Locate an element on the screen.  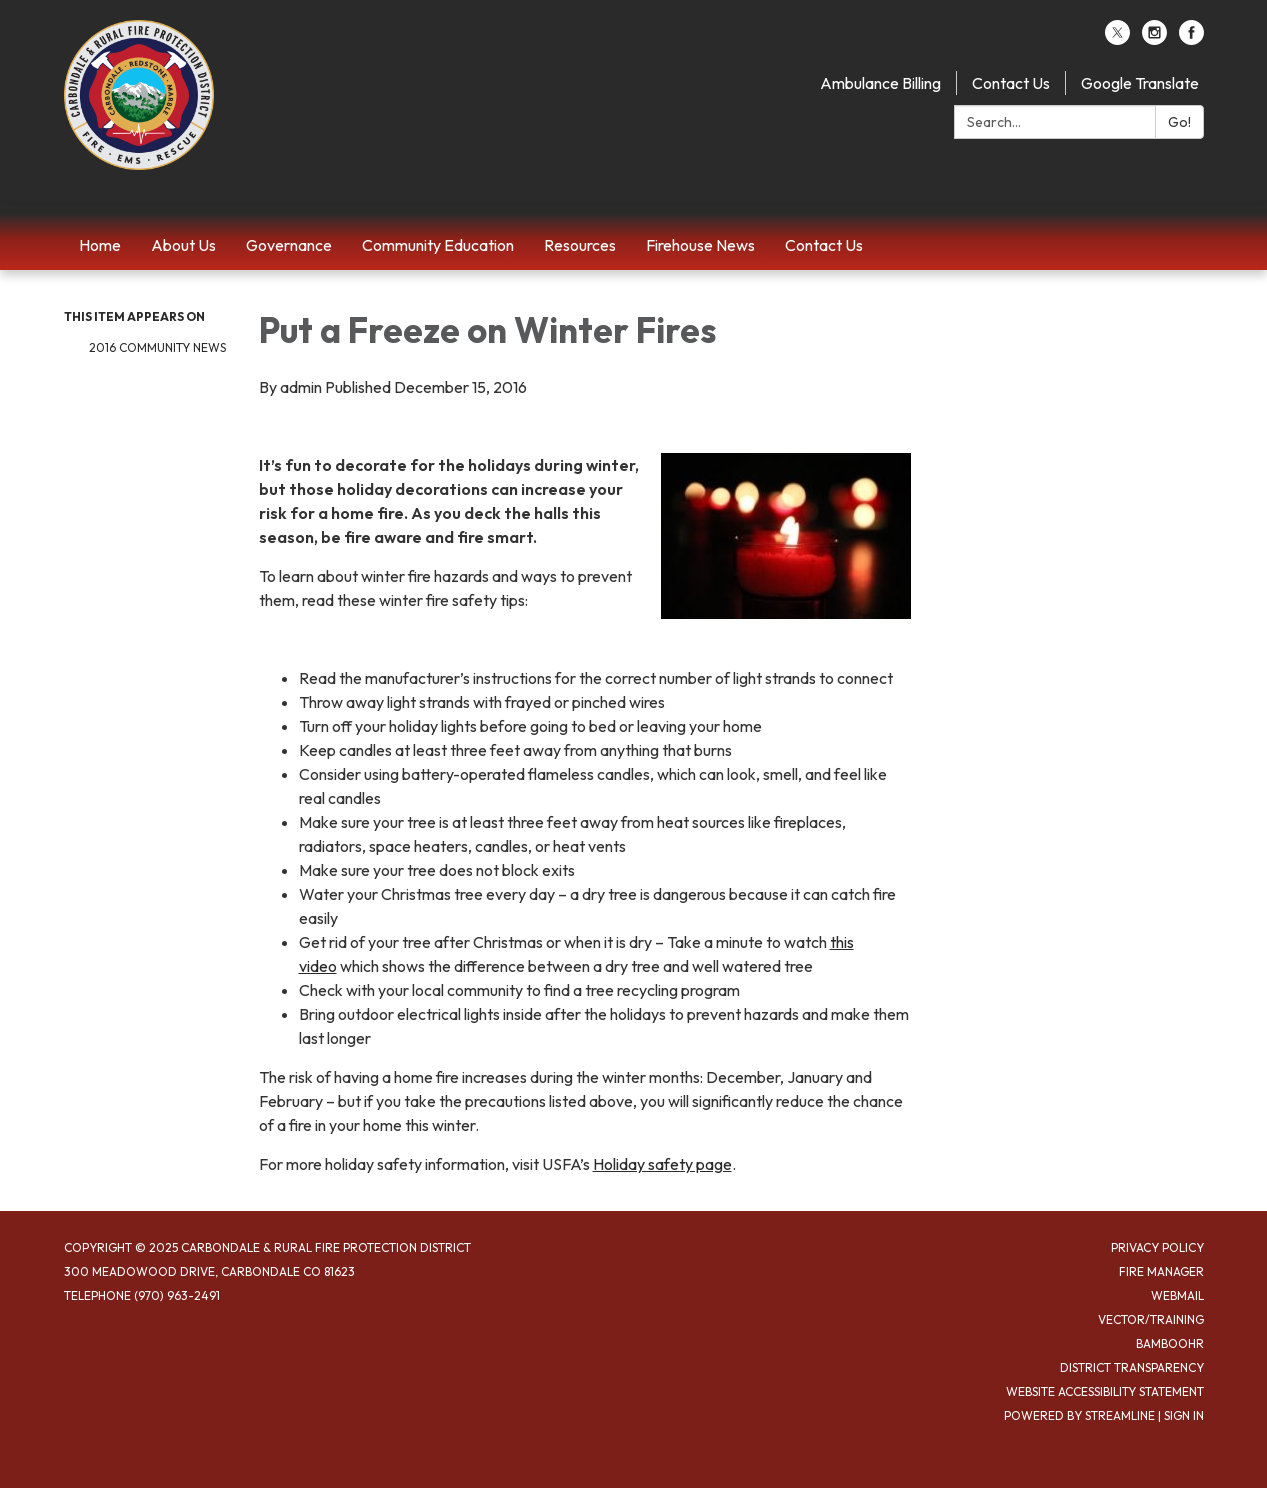
[facebook] is located at coordinates (1191, 39).